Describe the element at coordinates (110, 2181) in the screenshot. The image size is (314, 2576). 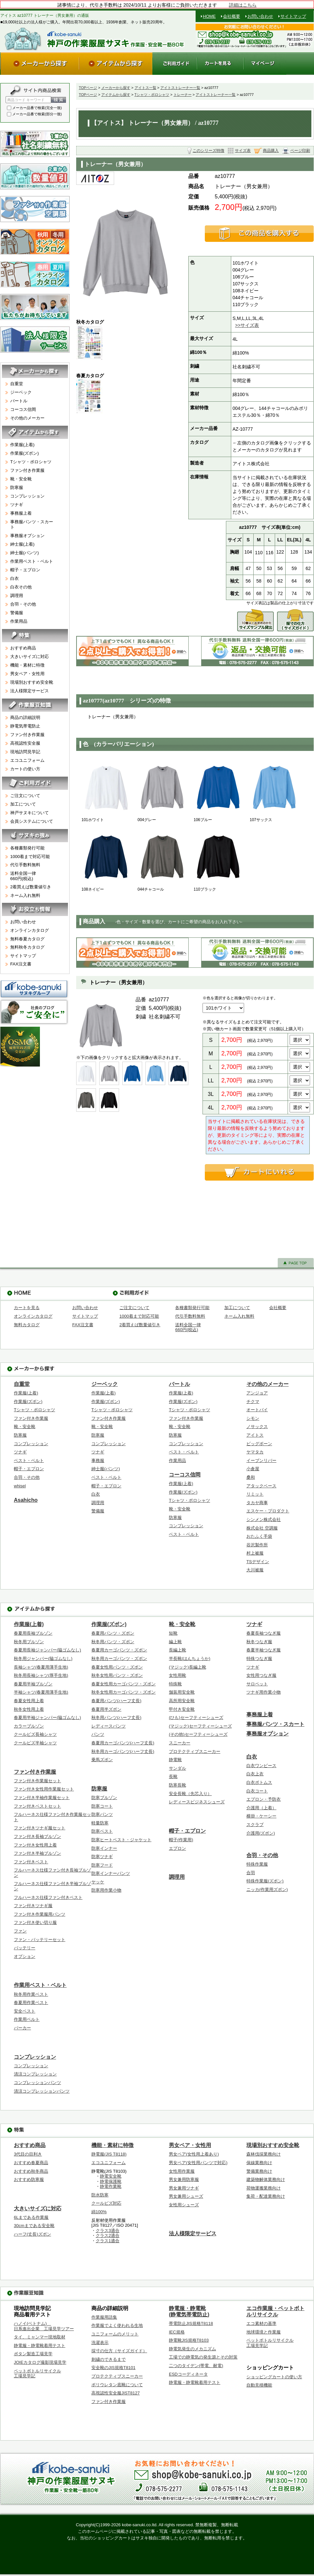
I see `静電保護靴` at that location.